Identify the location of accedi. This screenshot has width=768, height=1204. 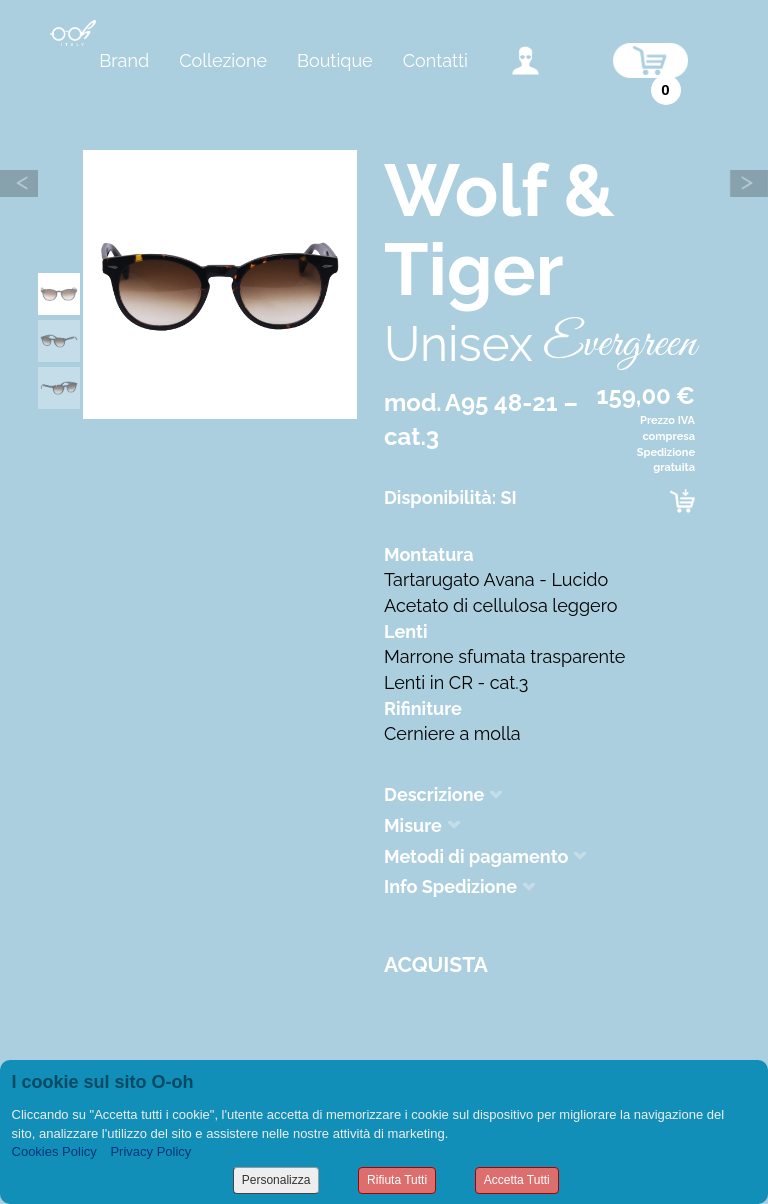
(525, 60).